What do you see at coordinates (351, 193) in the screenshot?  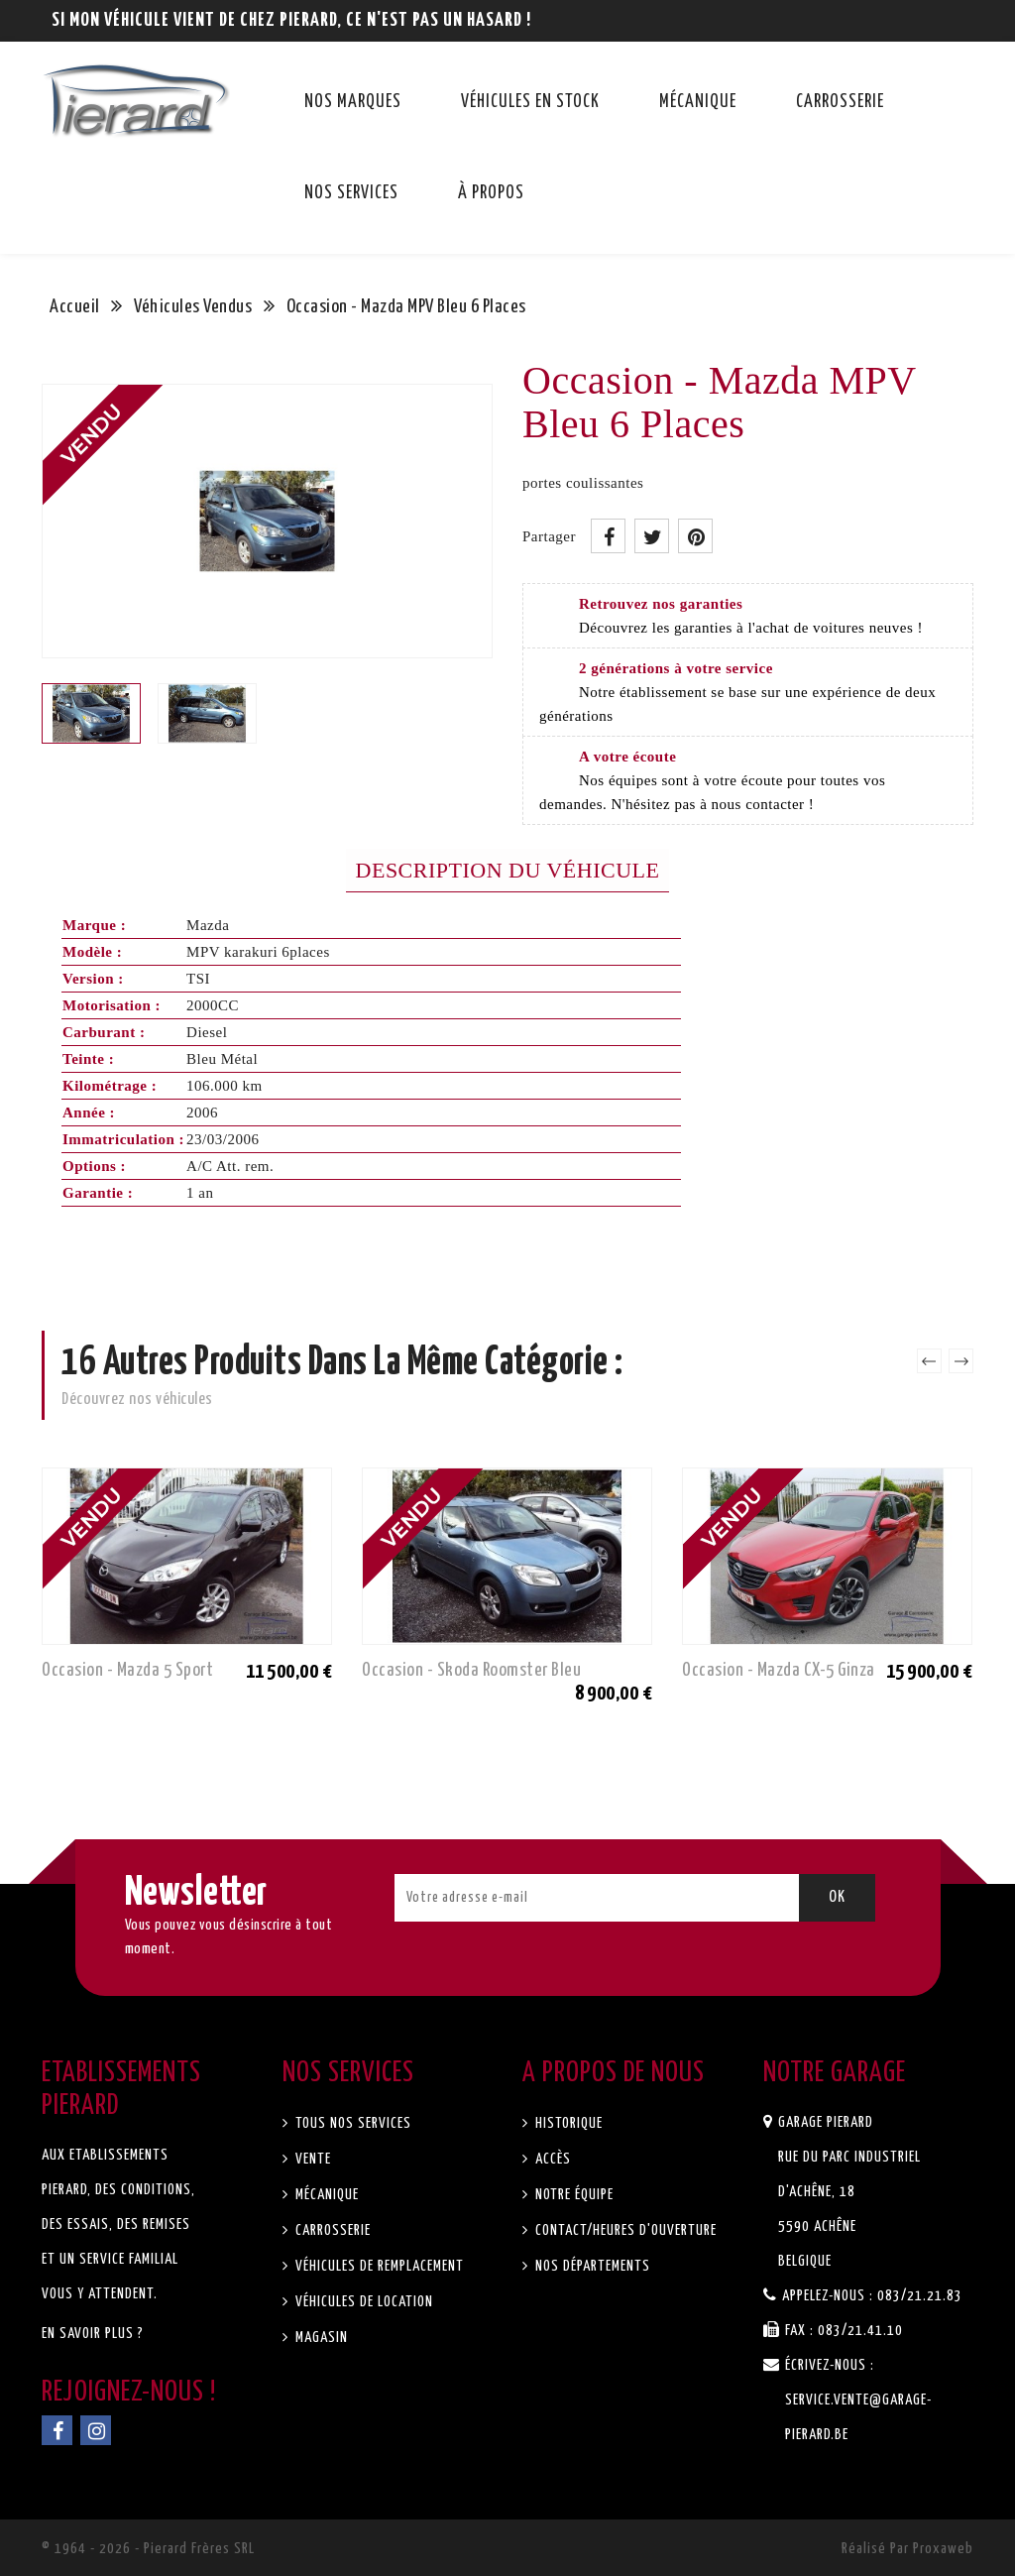 I see `Nos services` at bounding box center [351, 193].